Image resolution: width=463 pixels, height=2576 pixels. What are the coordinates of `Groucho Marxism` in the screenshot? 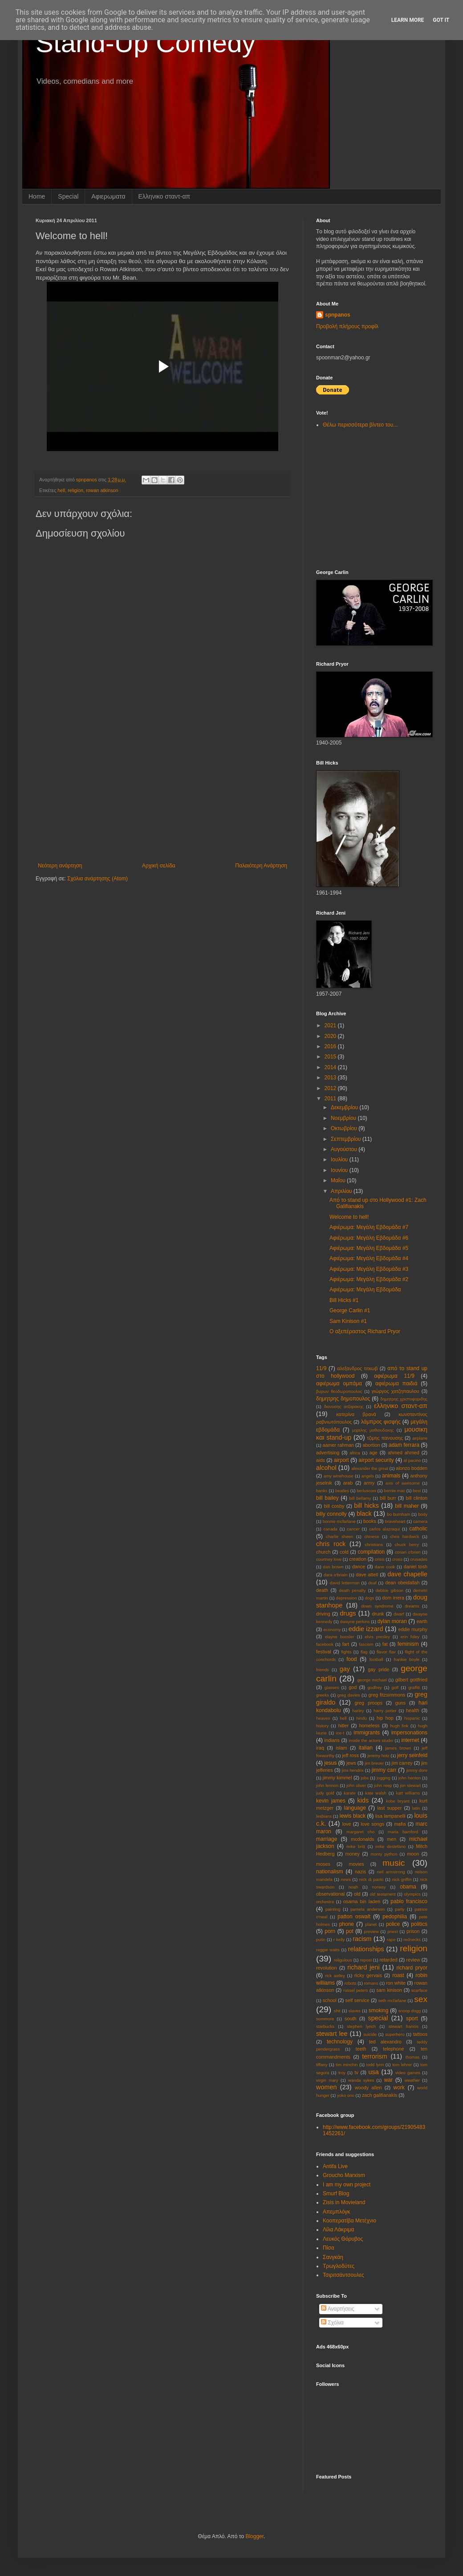 It's located at (344, 2175).